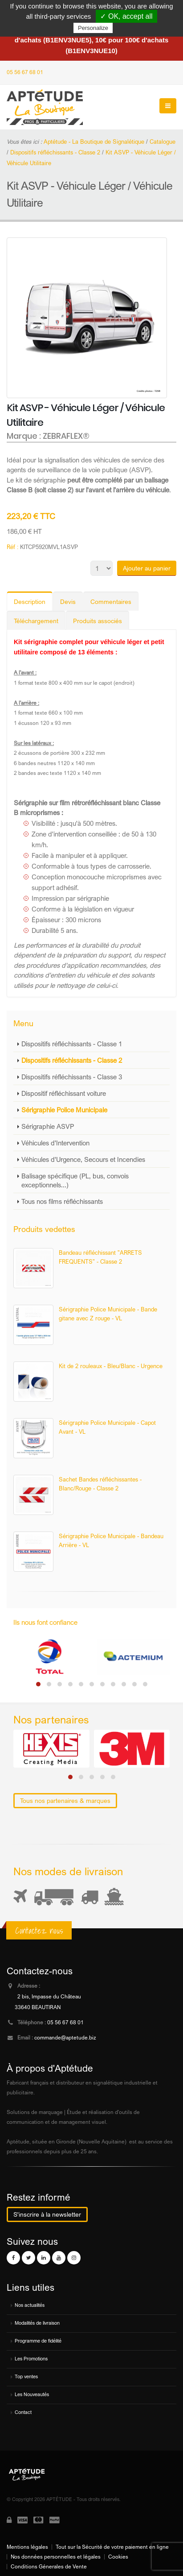 The width and height of the screenshot is (183, 2576). What do you see at coordinates (47, 2214) in the screenshot?
I see `S'inscrire à la newsletter` at bounding box center [47, 2214].